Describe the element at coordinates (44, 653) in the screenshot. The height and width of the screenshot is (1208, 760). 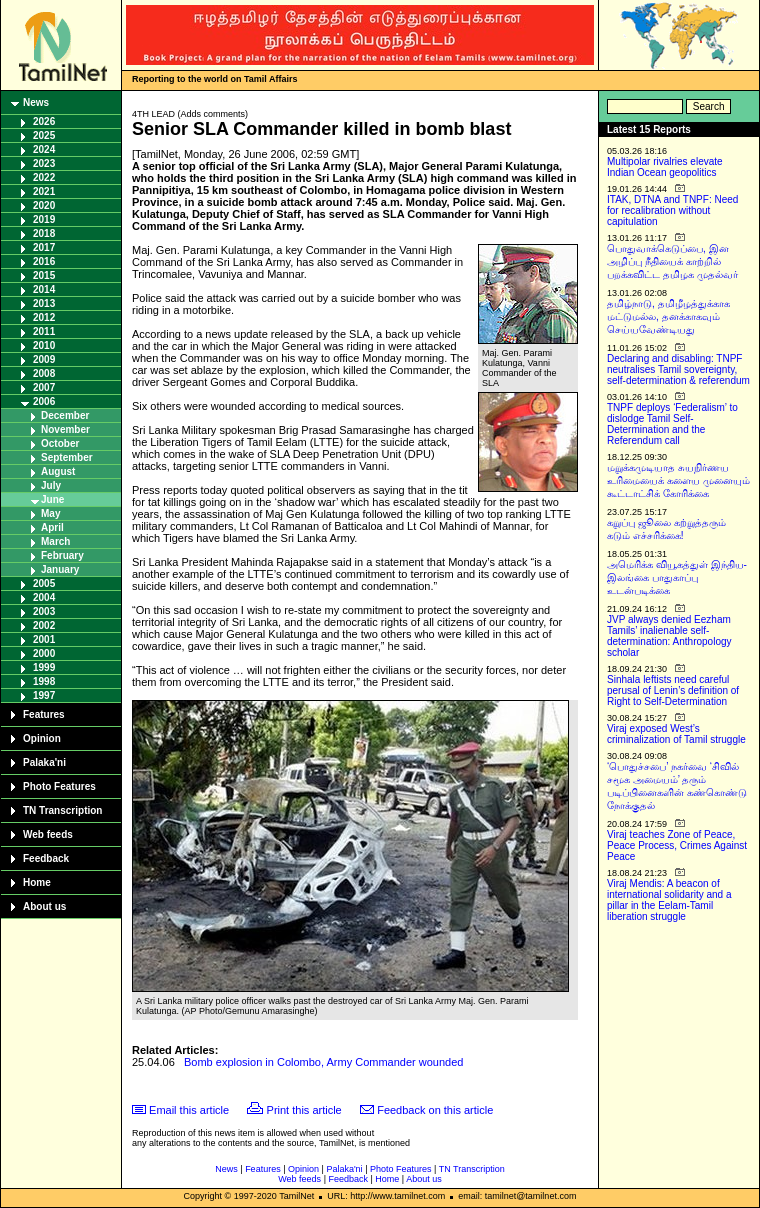
I see `2000` at that location.